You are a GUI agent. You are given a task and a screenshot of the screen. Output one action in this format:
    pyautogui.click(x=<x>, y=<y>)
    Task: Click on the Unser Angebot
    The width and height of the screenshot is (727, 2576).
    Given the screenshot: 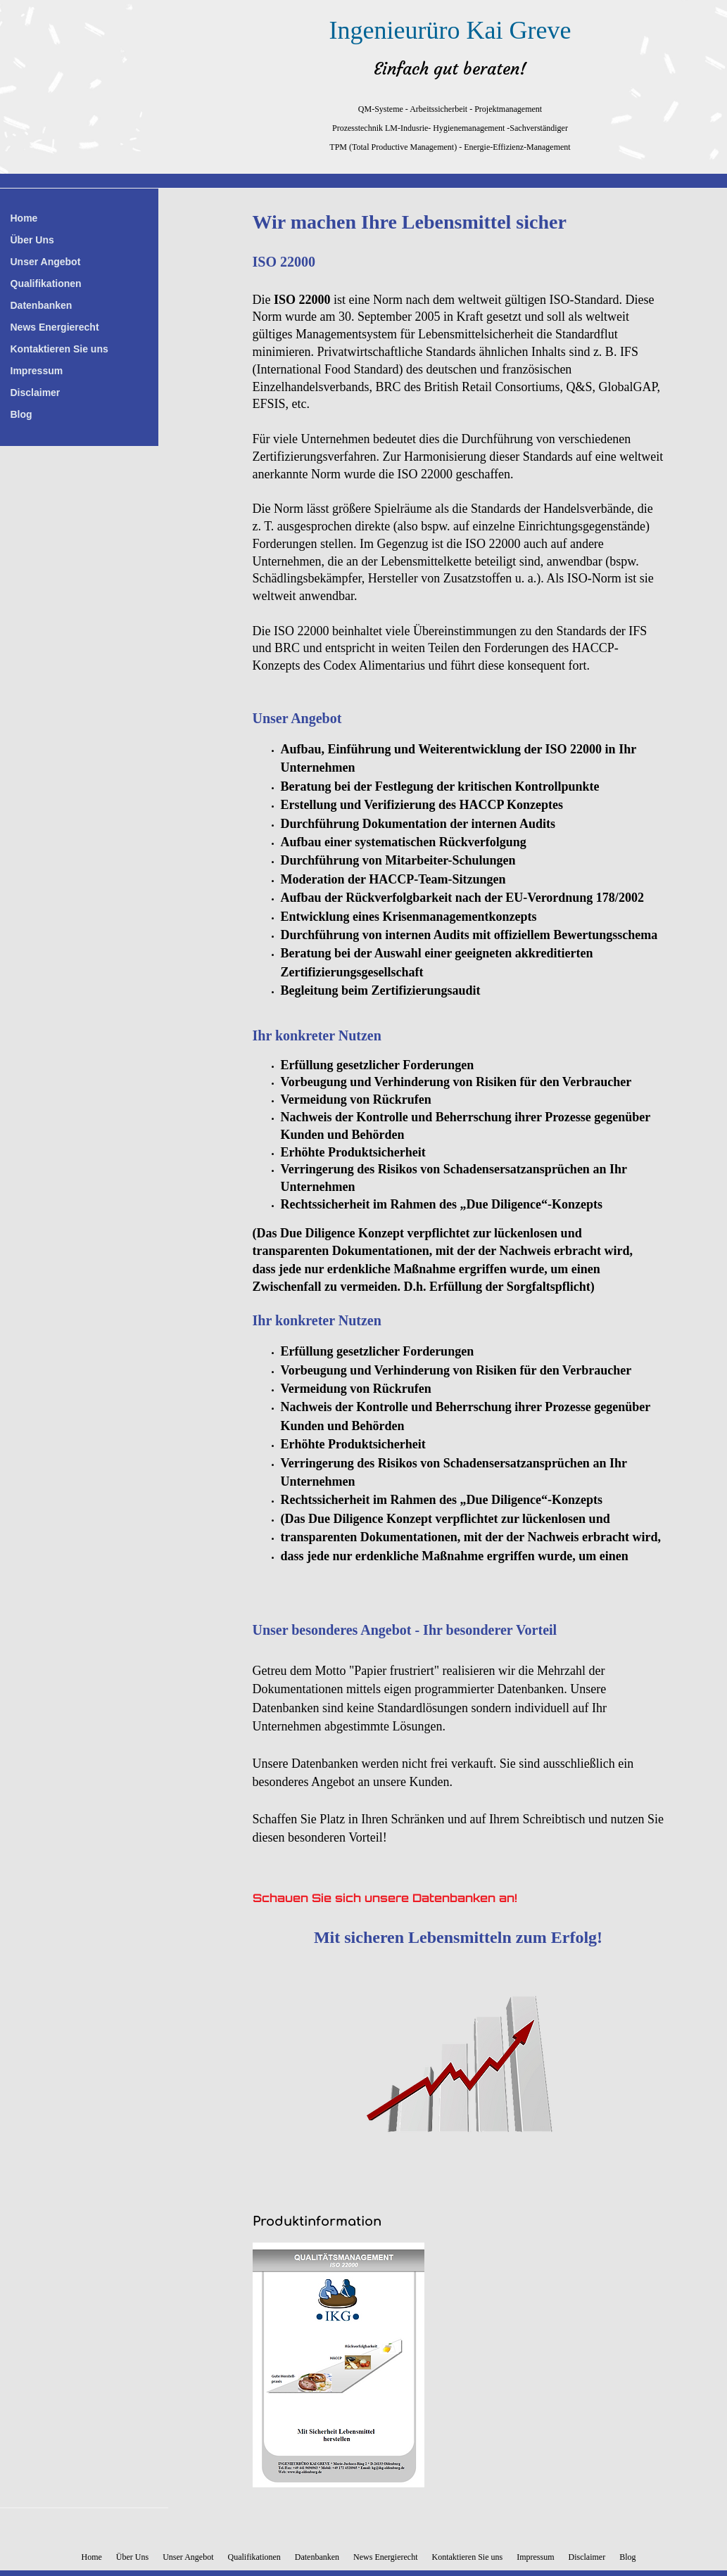 What is the action you would take?
    pyautogui.click(x=46, y=261)
    